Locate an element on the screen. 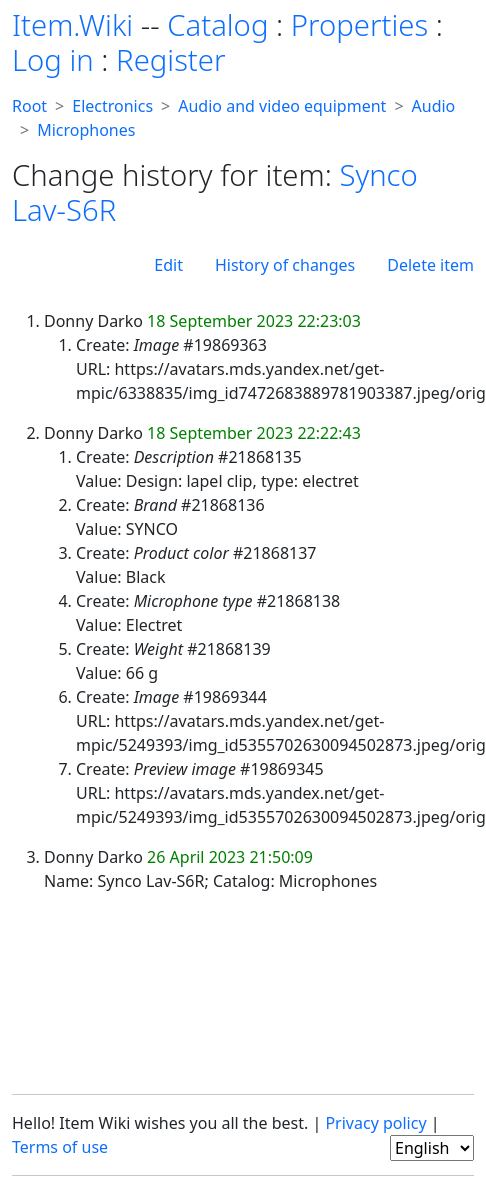 The image size is (486, 1181). Catalog is located at coordinates (217, 25).